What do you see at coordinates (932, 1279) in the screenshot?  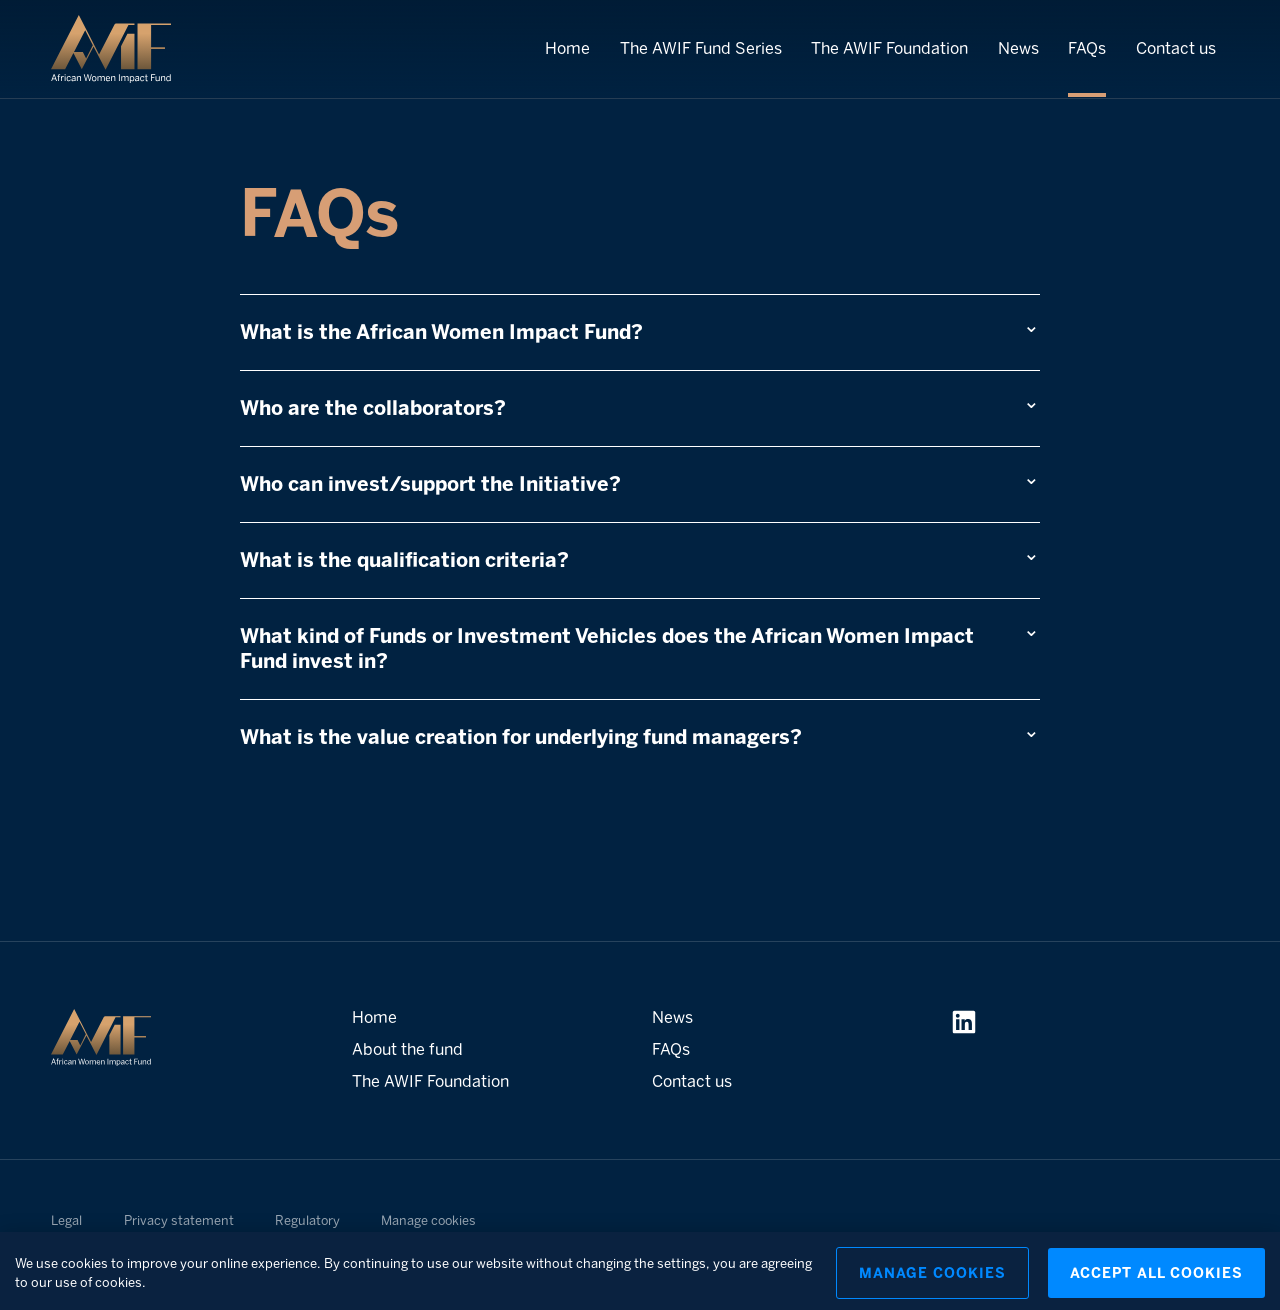 I see `Manage Cookies` at bounding box center [932, 1279].